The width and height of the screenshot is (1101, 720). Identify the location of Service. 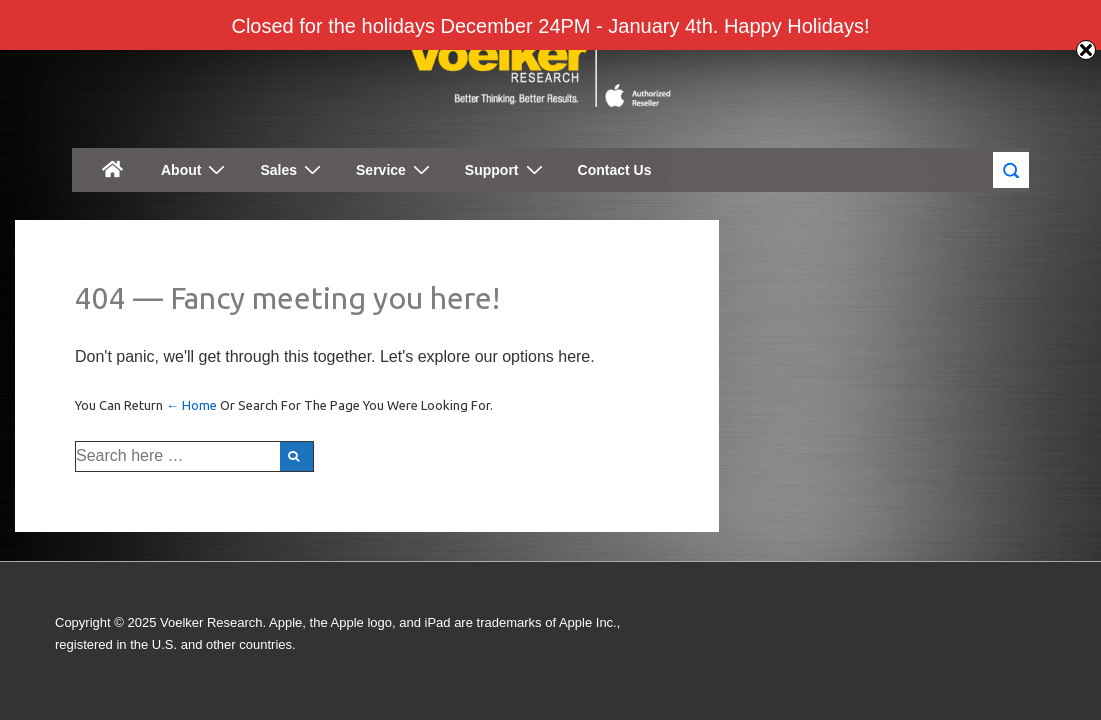
(395, 169).